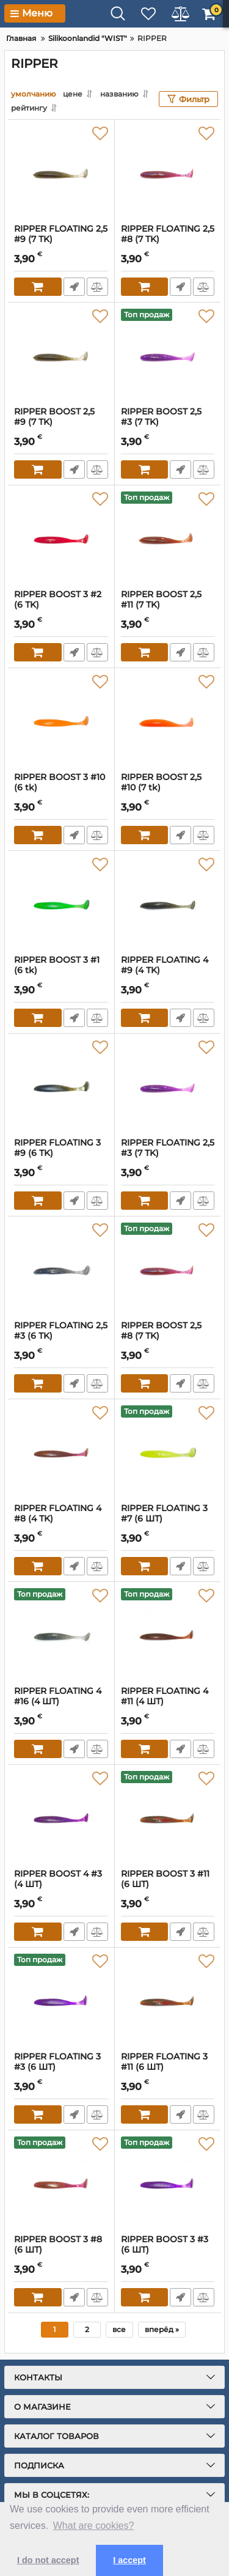 This screenshot has width=229, height=2576. Describe the element at coordinates (168, 1336) in the screenshot. I see `RIPPER BOOST 2,5 #8 (7 ТK)` at that location.